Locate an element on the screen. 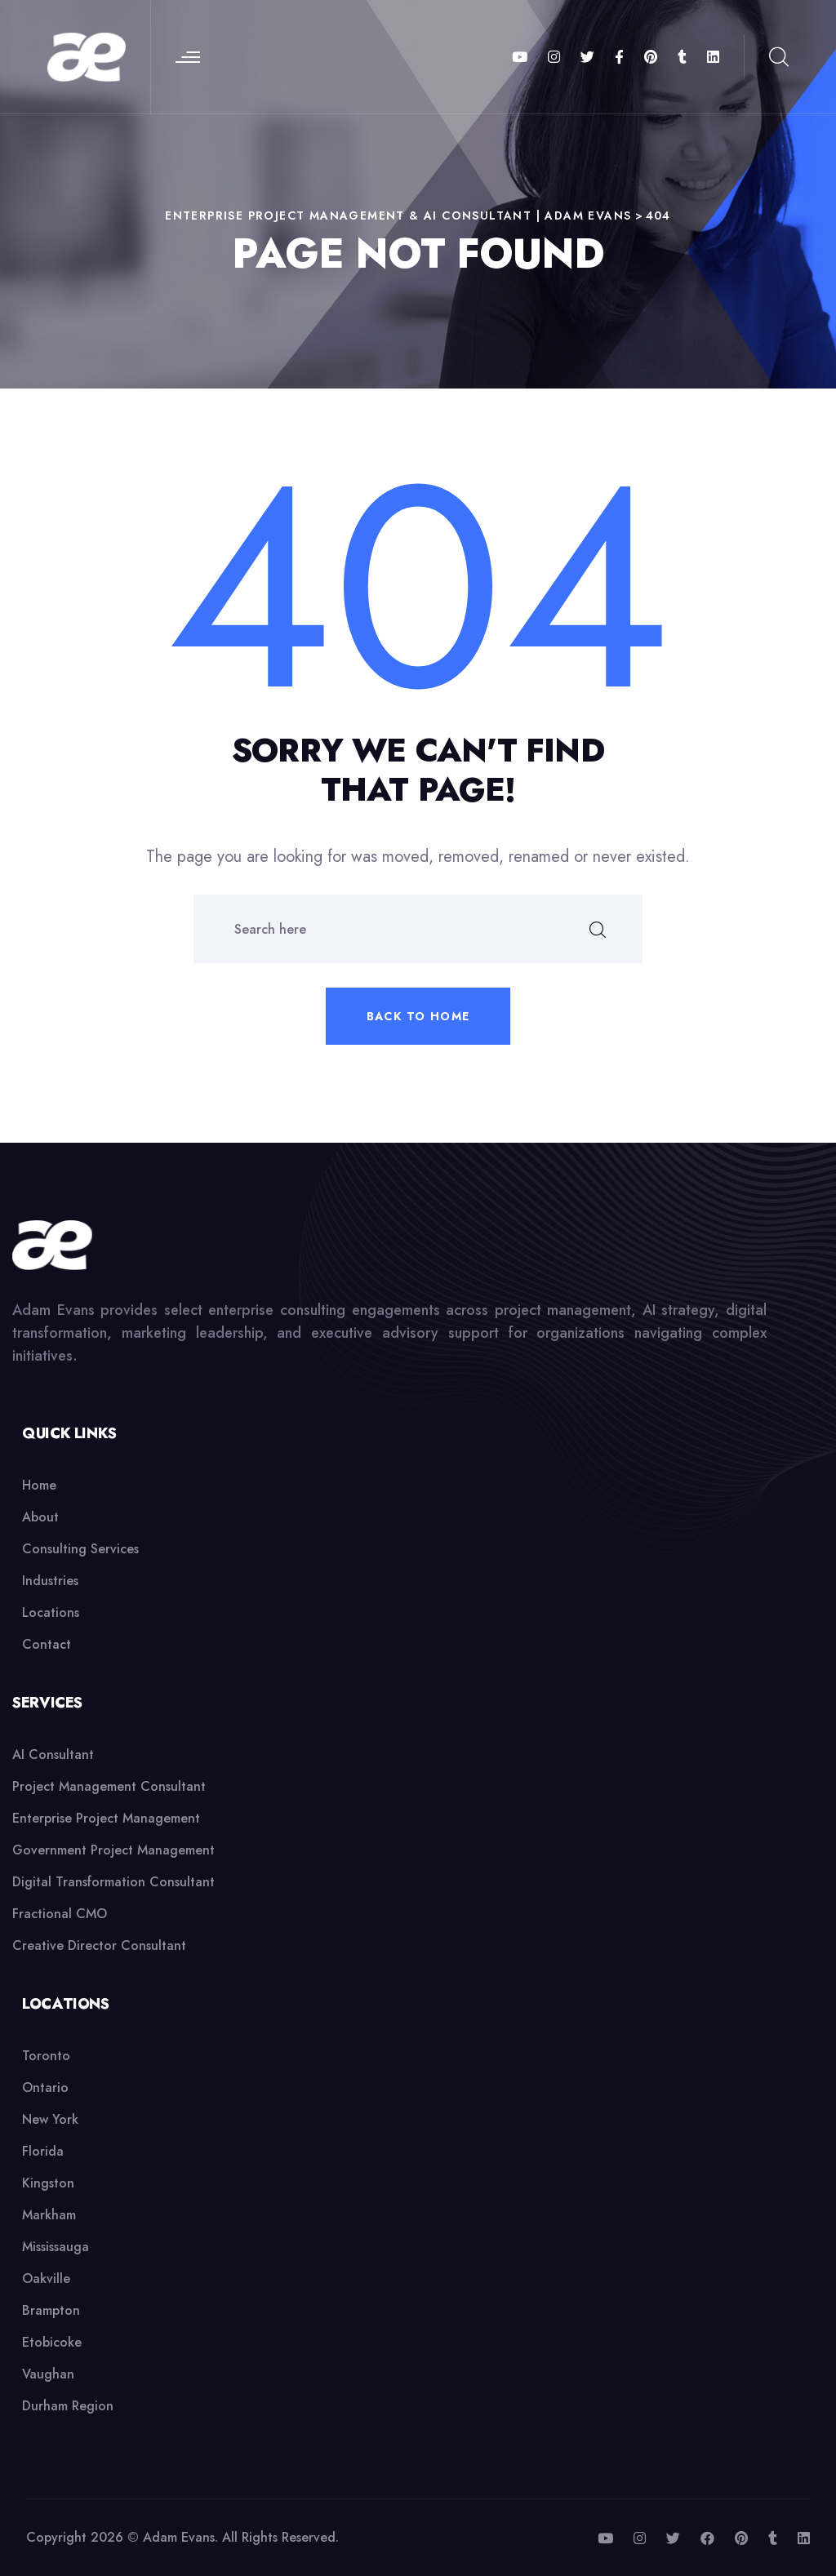  Kingston is located at coordinates (48, 2183).